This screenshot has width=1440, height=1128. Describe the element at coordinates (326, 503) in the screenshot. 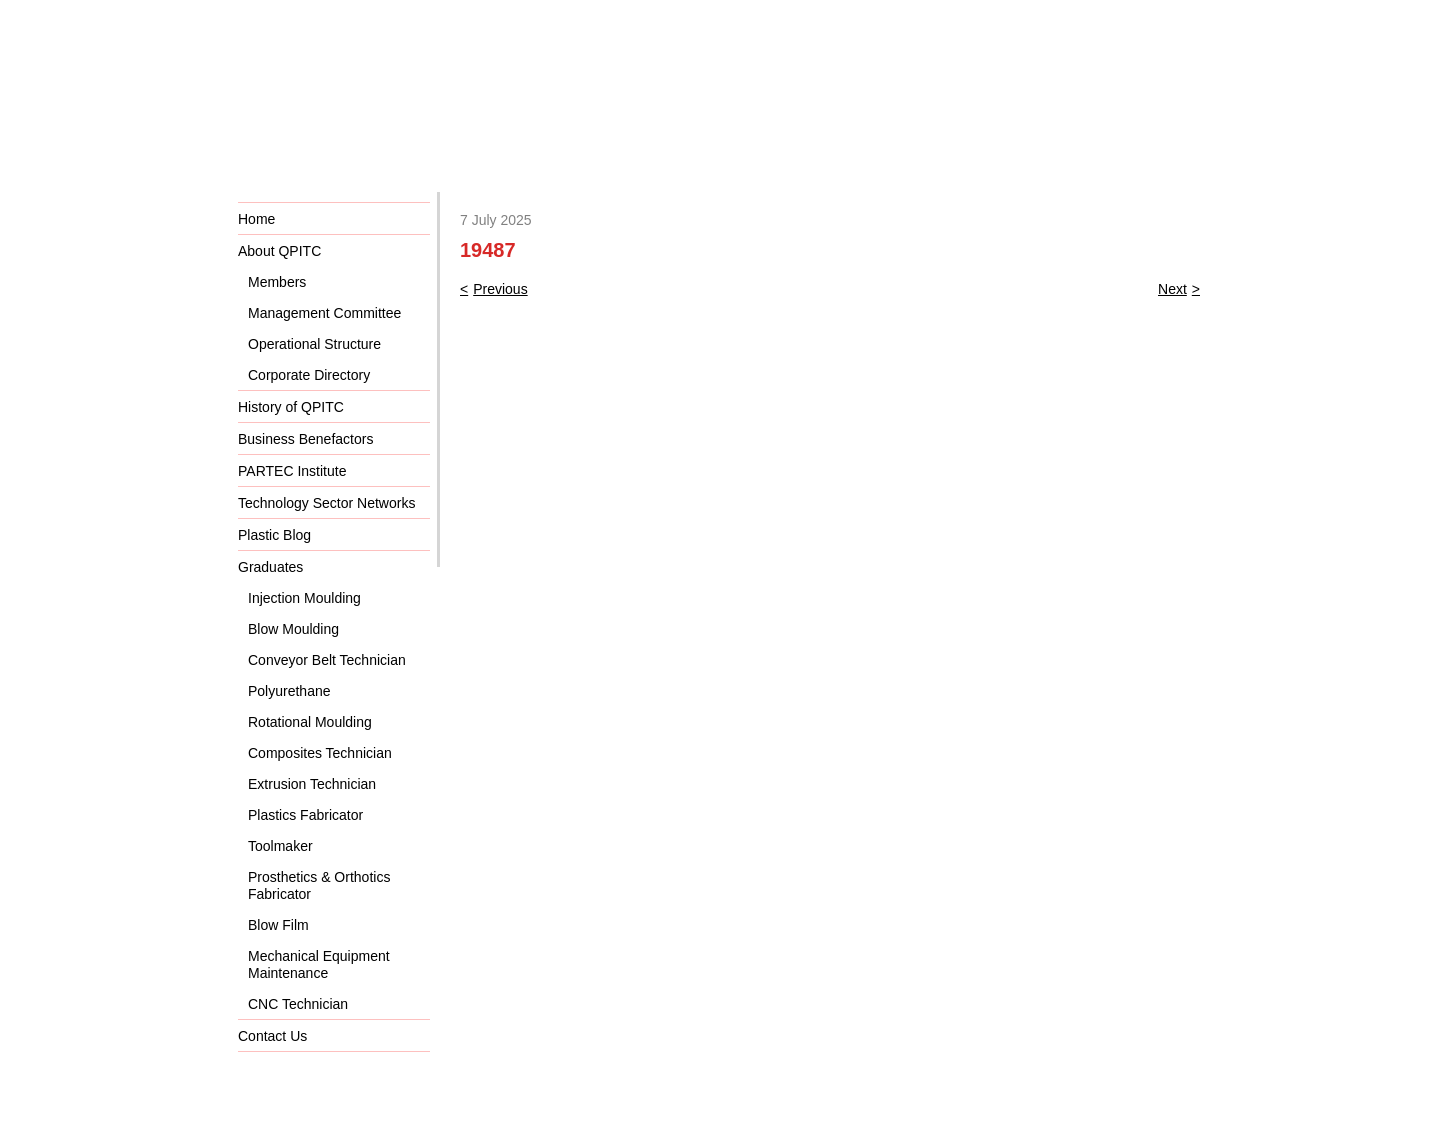

I see `Technology Sector Networks` at that location.